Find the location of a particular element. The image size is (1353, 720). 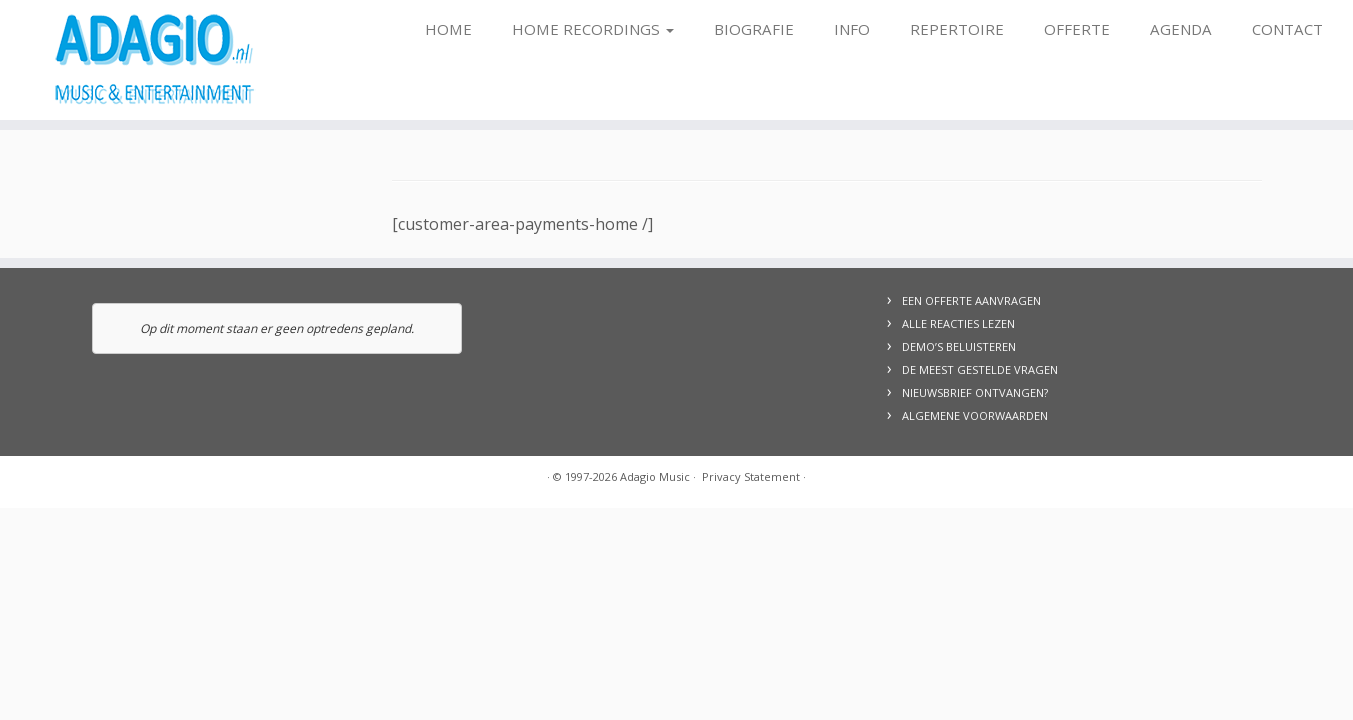

DE MEEST GESTELDE VRAGEN is located at coordinates (980, 369).